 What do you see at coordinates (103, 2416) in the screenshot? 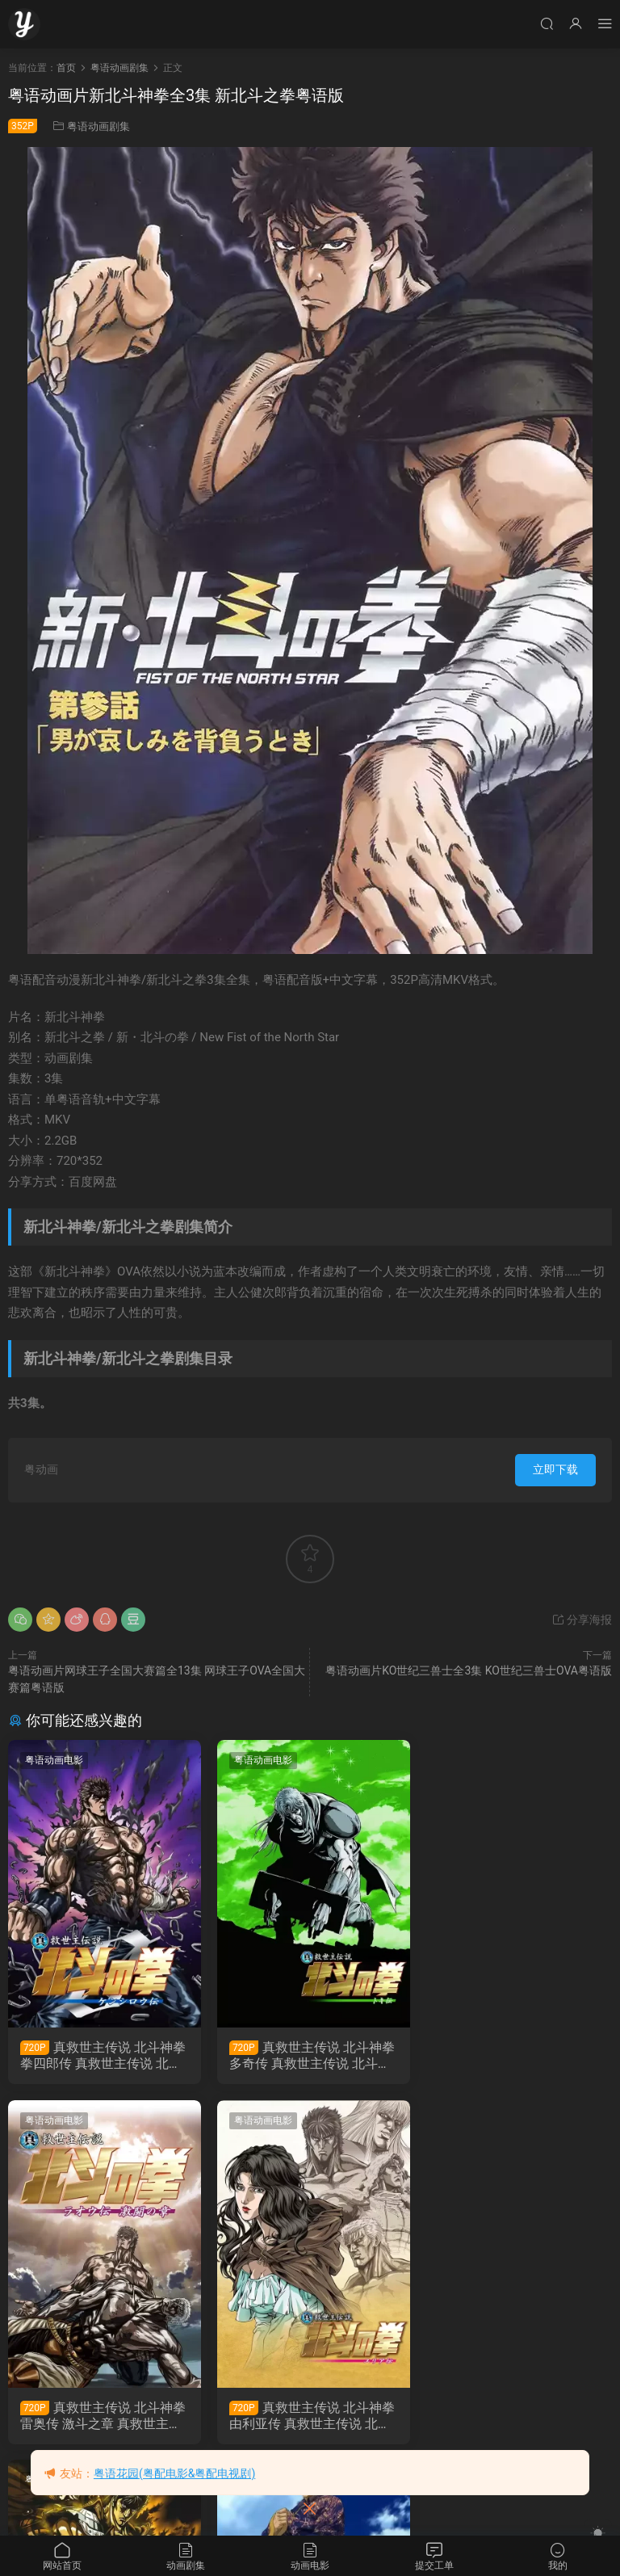
I see `真救世主传说 北斗神拳 由利亚传 真救世主传说 北斗神拳 尤莉亚传粤语版` at bounding box center [103, 2416].